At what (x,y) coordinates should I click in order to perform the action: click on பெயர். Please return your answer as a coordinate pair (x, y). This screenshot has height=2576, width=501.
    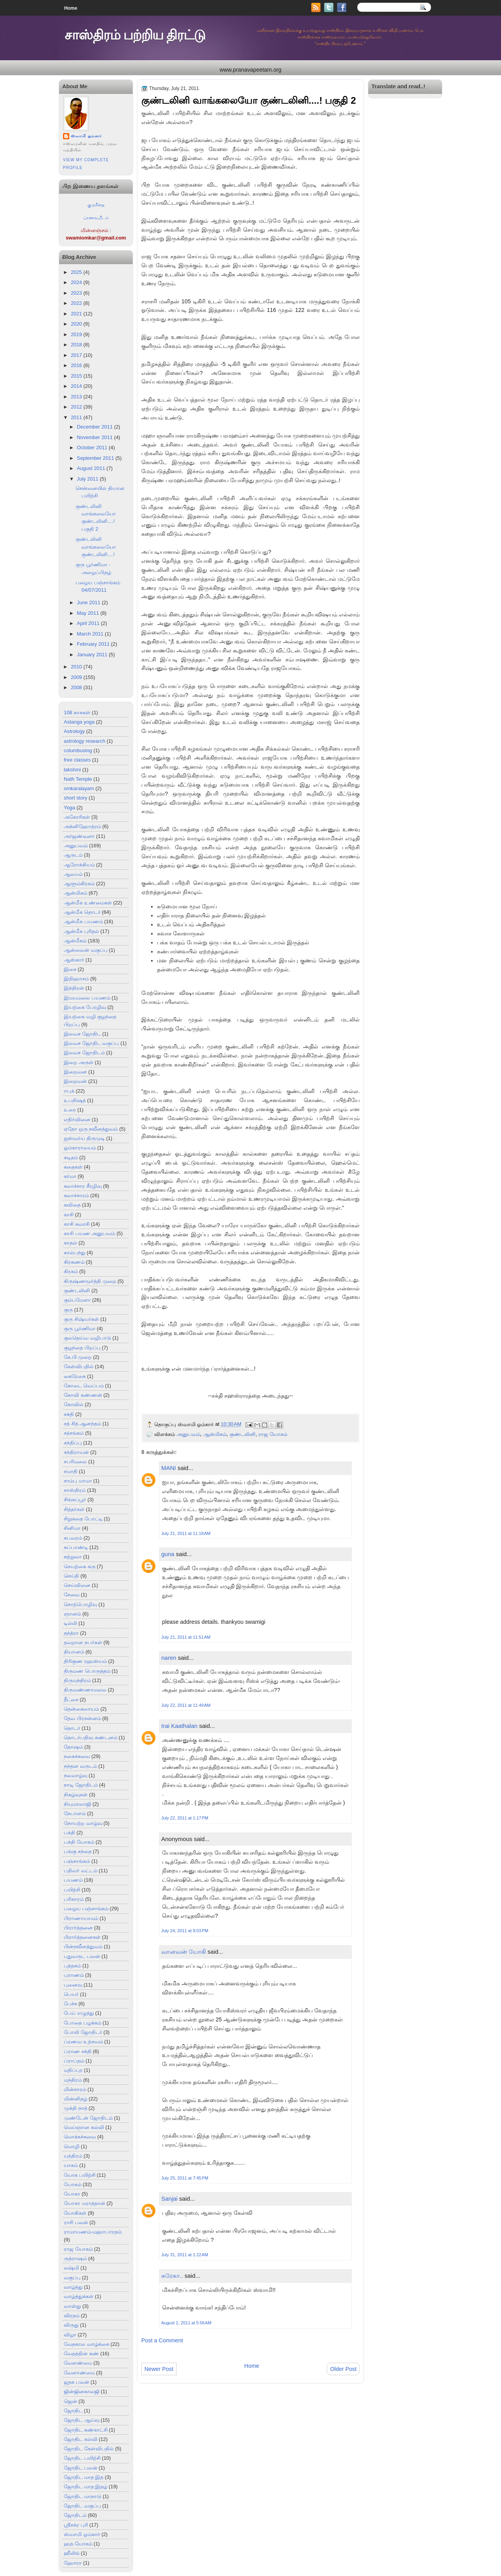
    Looking at the image, I should click on (71, 1994).